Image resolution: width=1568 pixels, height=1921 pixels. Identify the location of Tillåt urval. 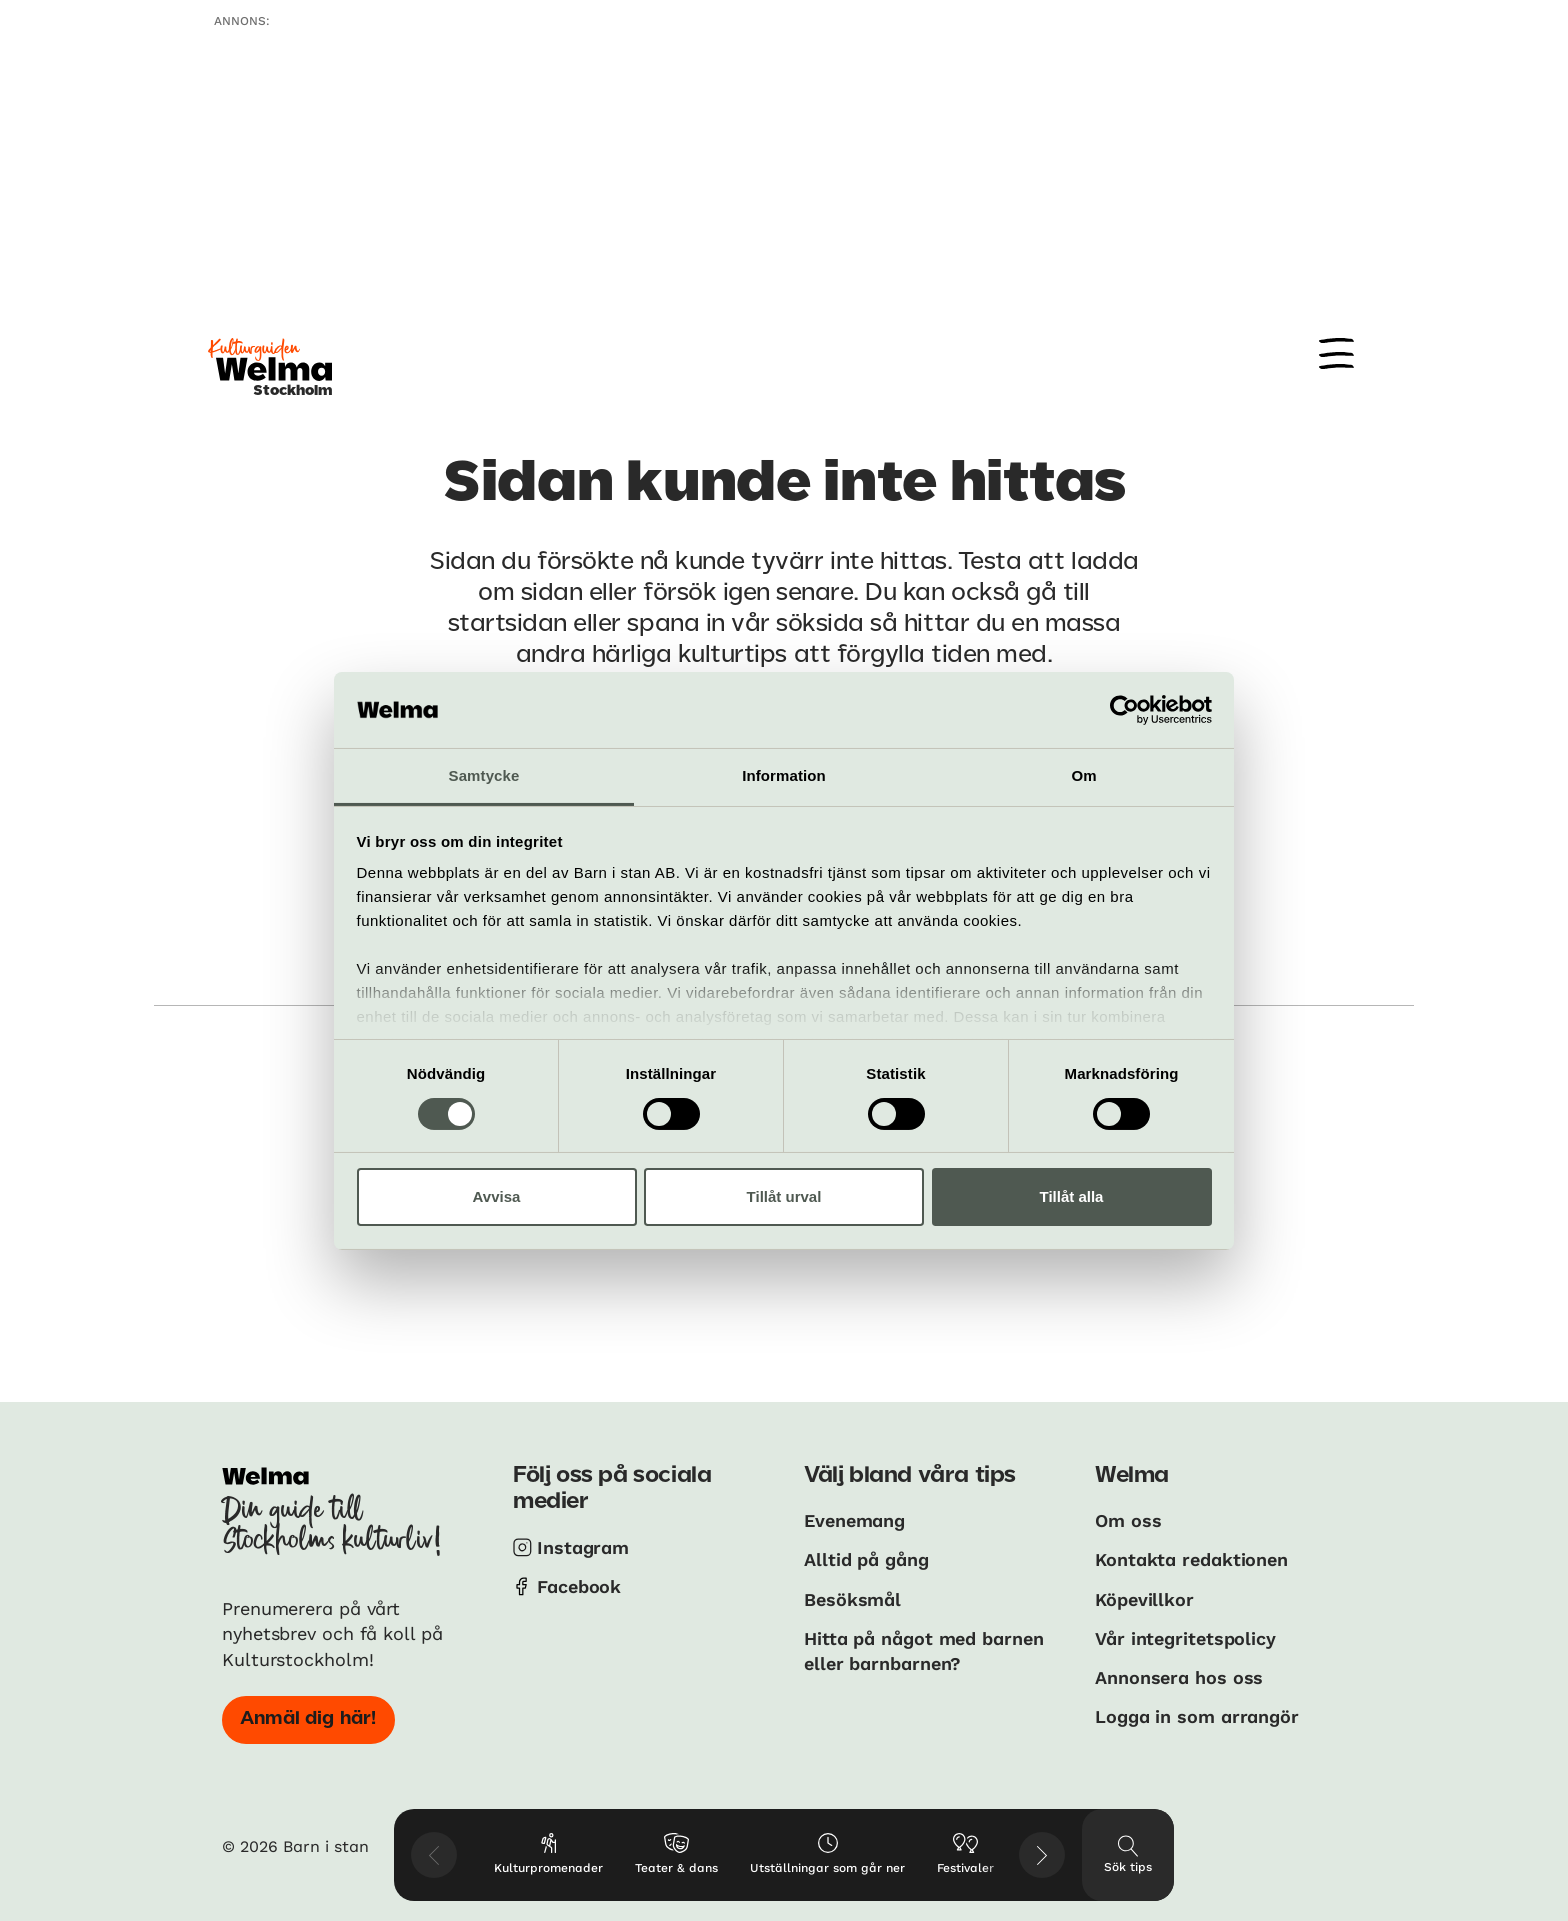
(784, 1196).